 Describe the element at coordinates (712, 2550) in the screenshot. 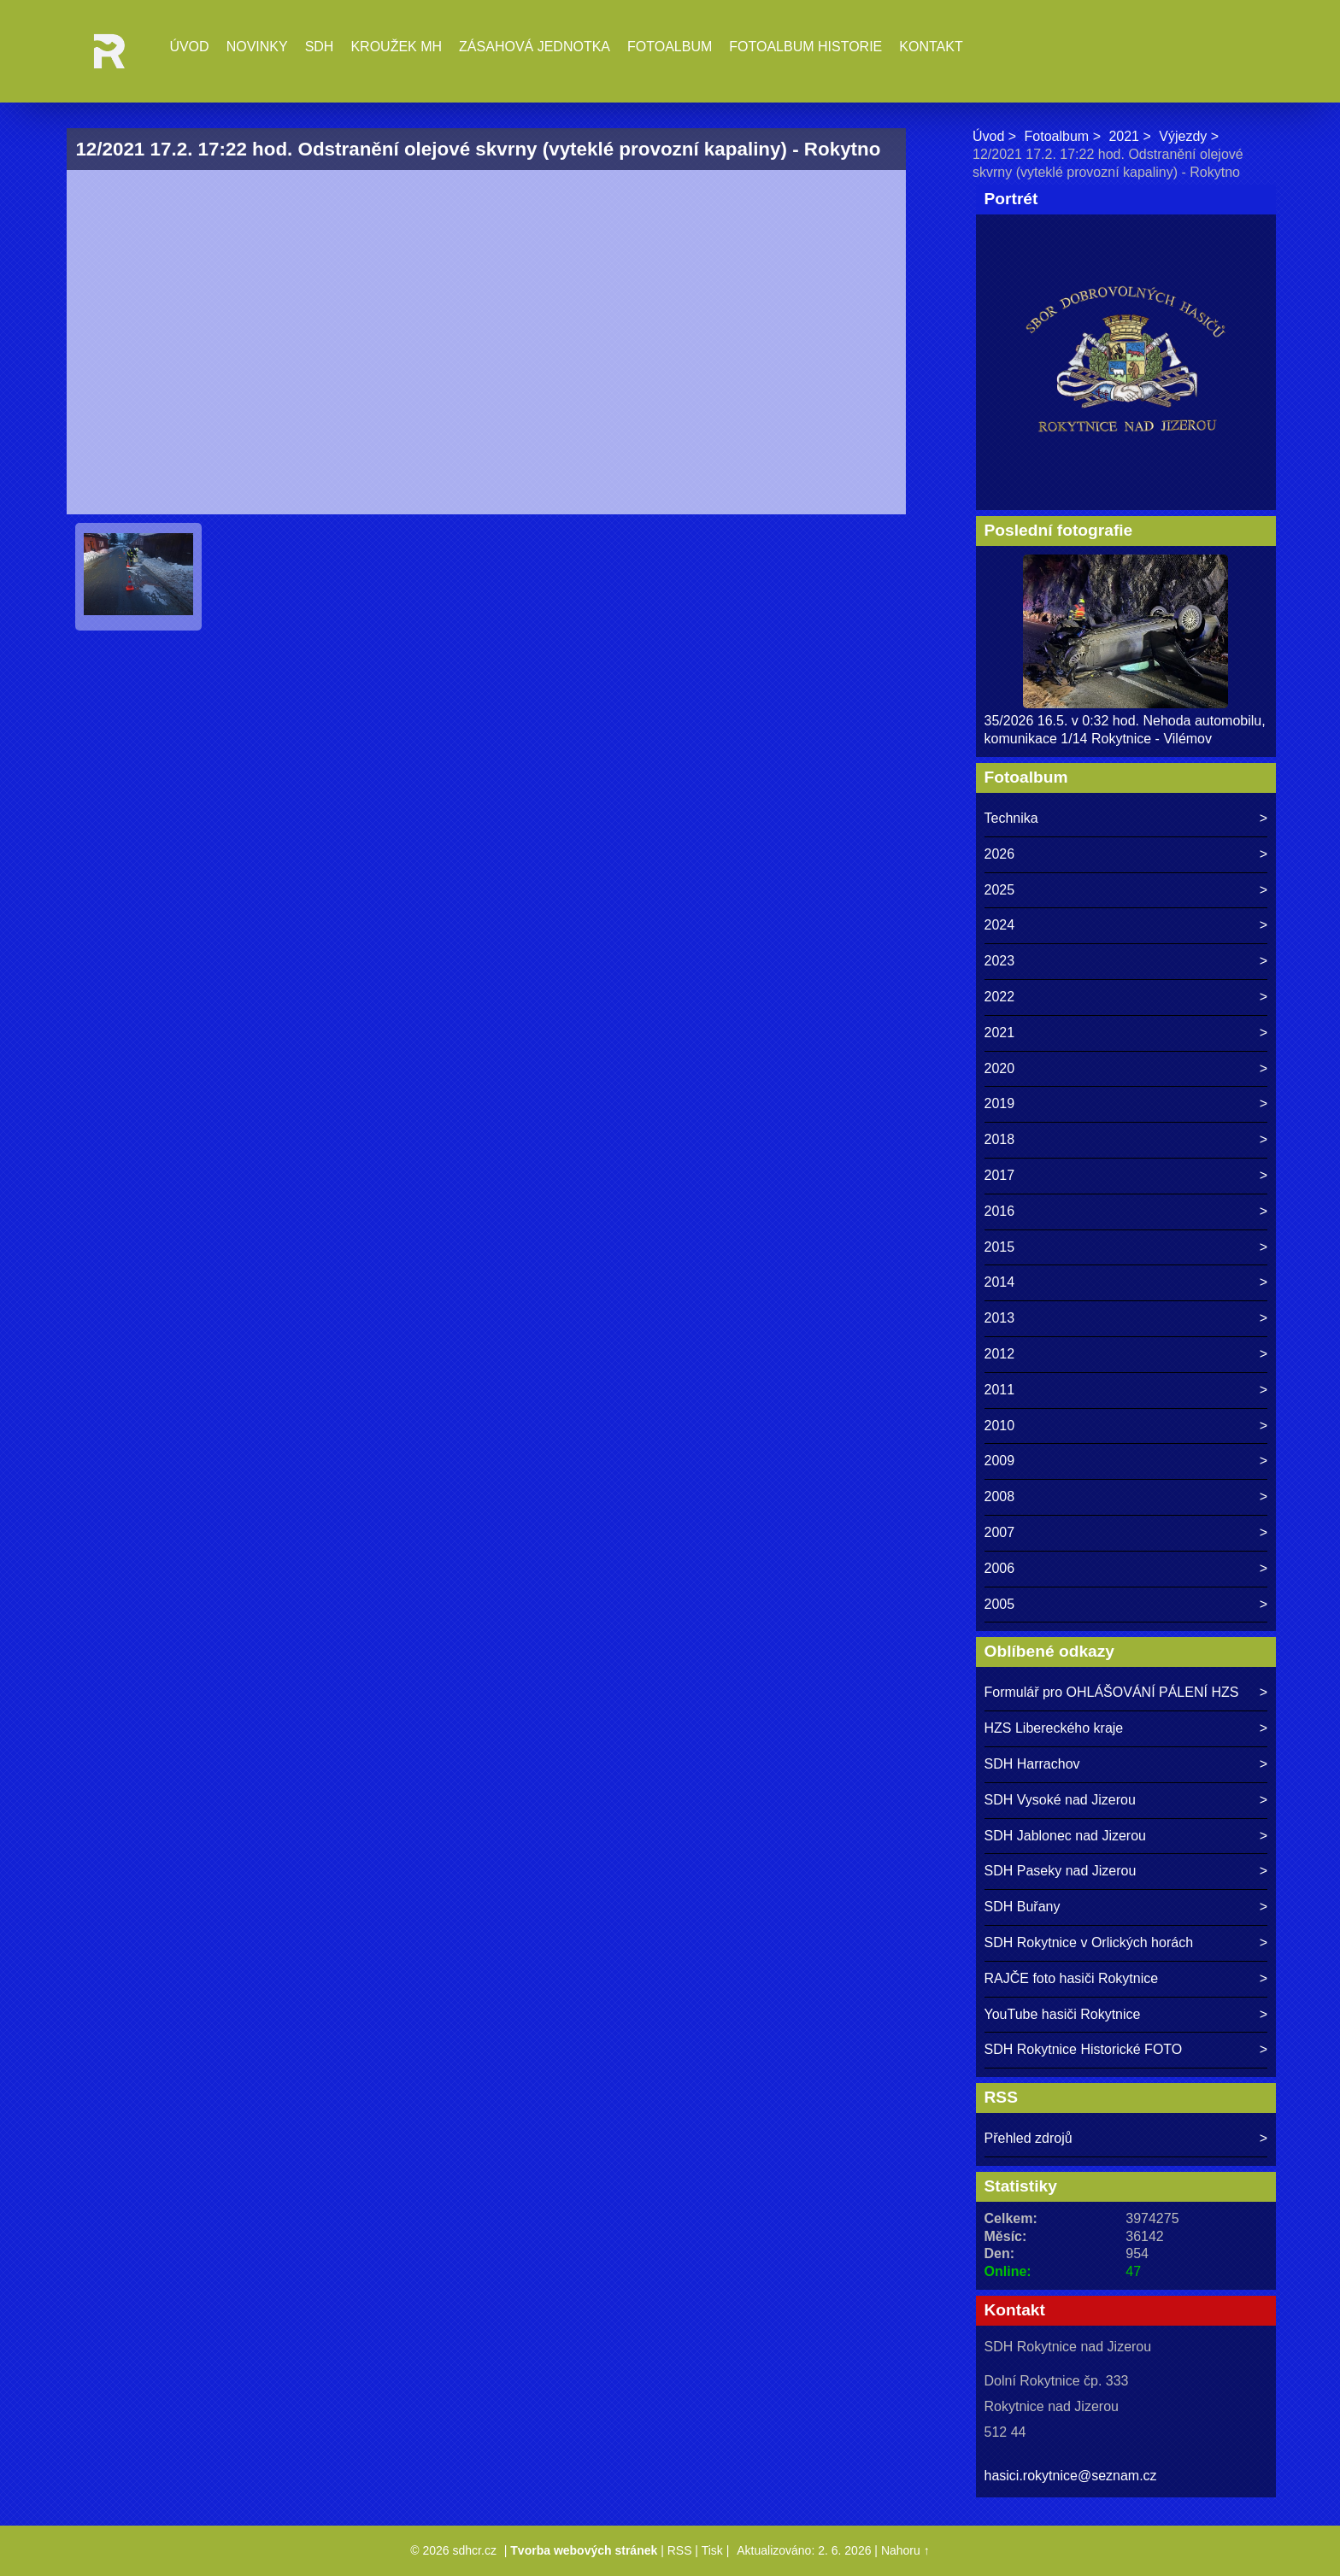

I see `Tisk` at that location.